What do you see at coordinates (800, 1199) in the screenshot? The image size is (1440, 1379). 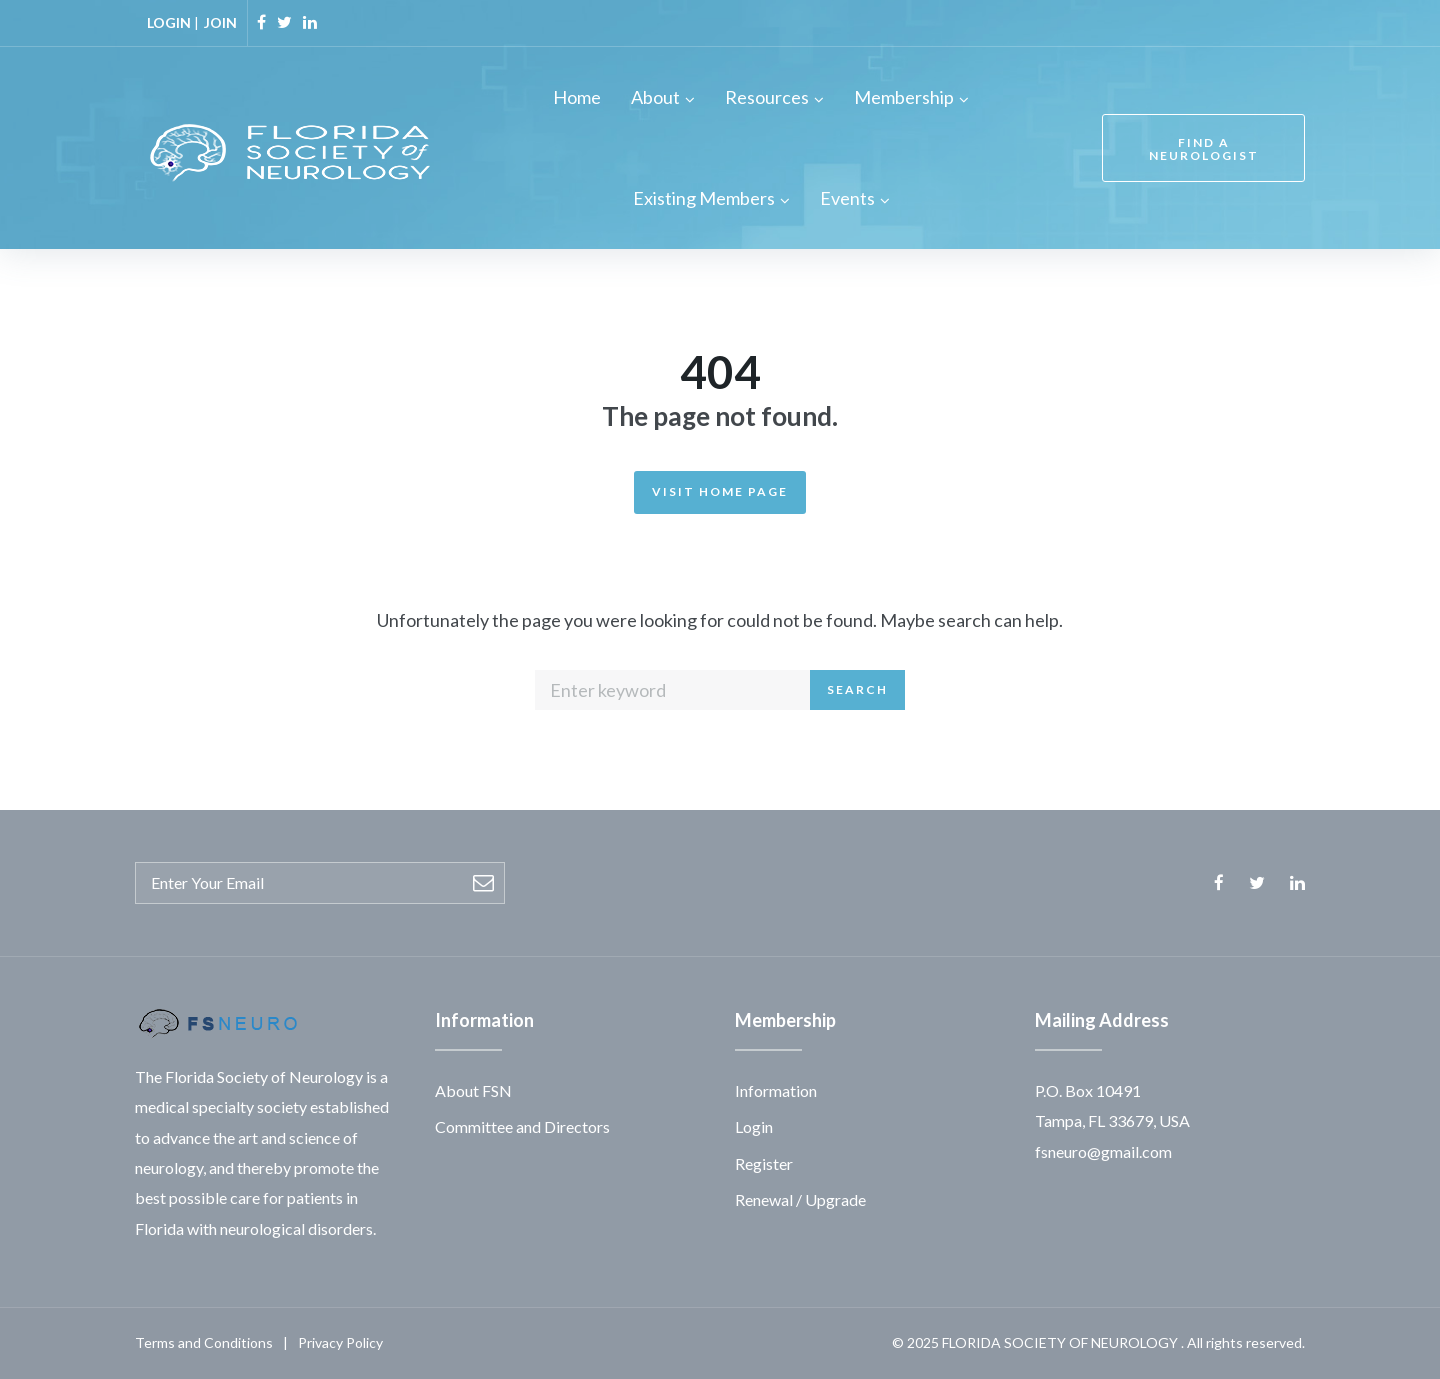 I see `Renewal / Upgrade` at bounding box center [800, 1199].